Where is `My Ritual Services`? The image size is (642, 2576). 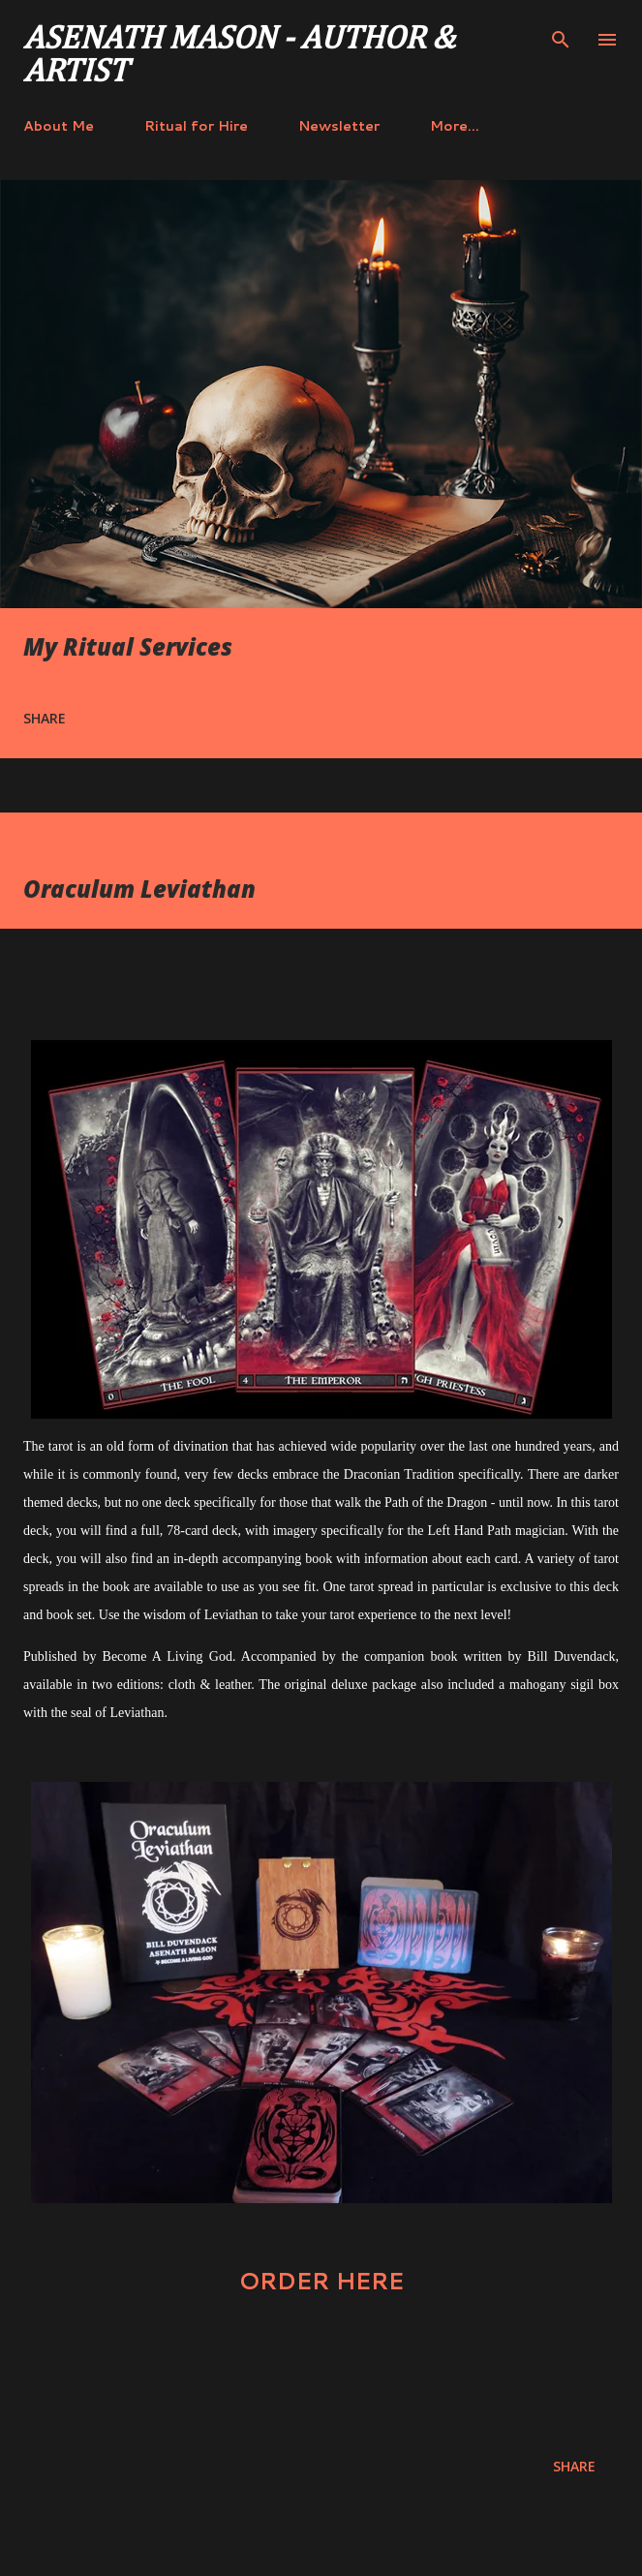 My Ritual Services is located at coordinates (127, 646).